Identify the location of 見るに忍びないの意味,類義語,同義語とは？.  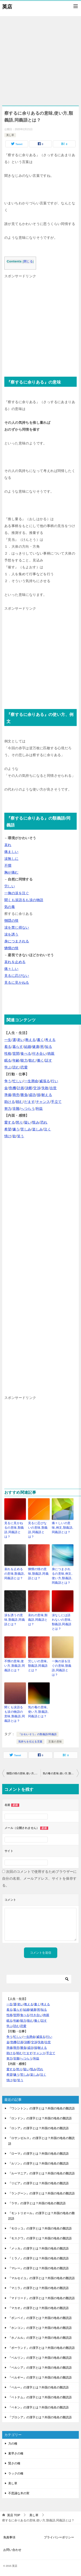
(38, 1529).